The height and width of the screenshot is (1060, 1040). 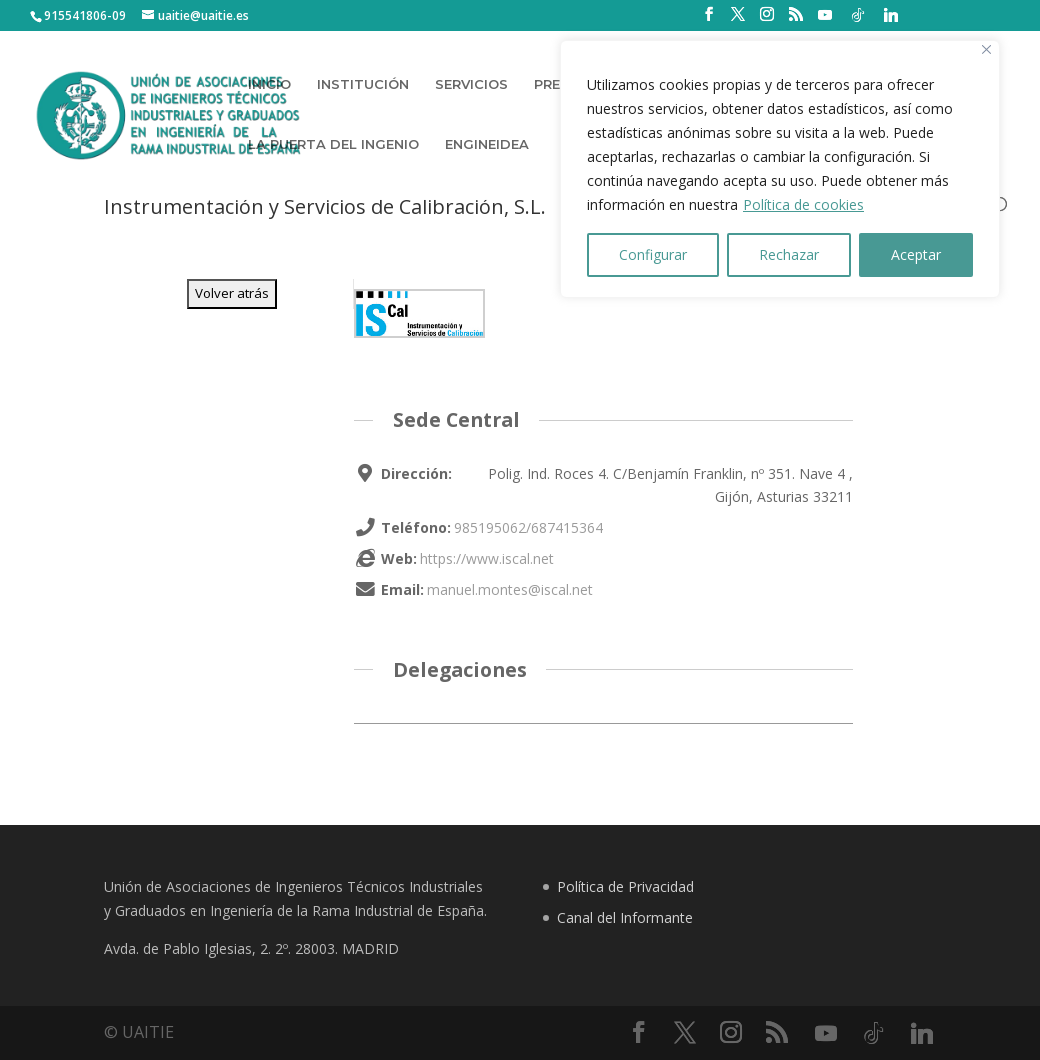 I want to click on INSTITUCIÓN, so click(x=363, y=84).